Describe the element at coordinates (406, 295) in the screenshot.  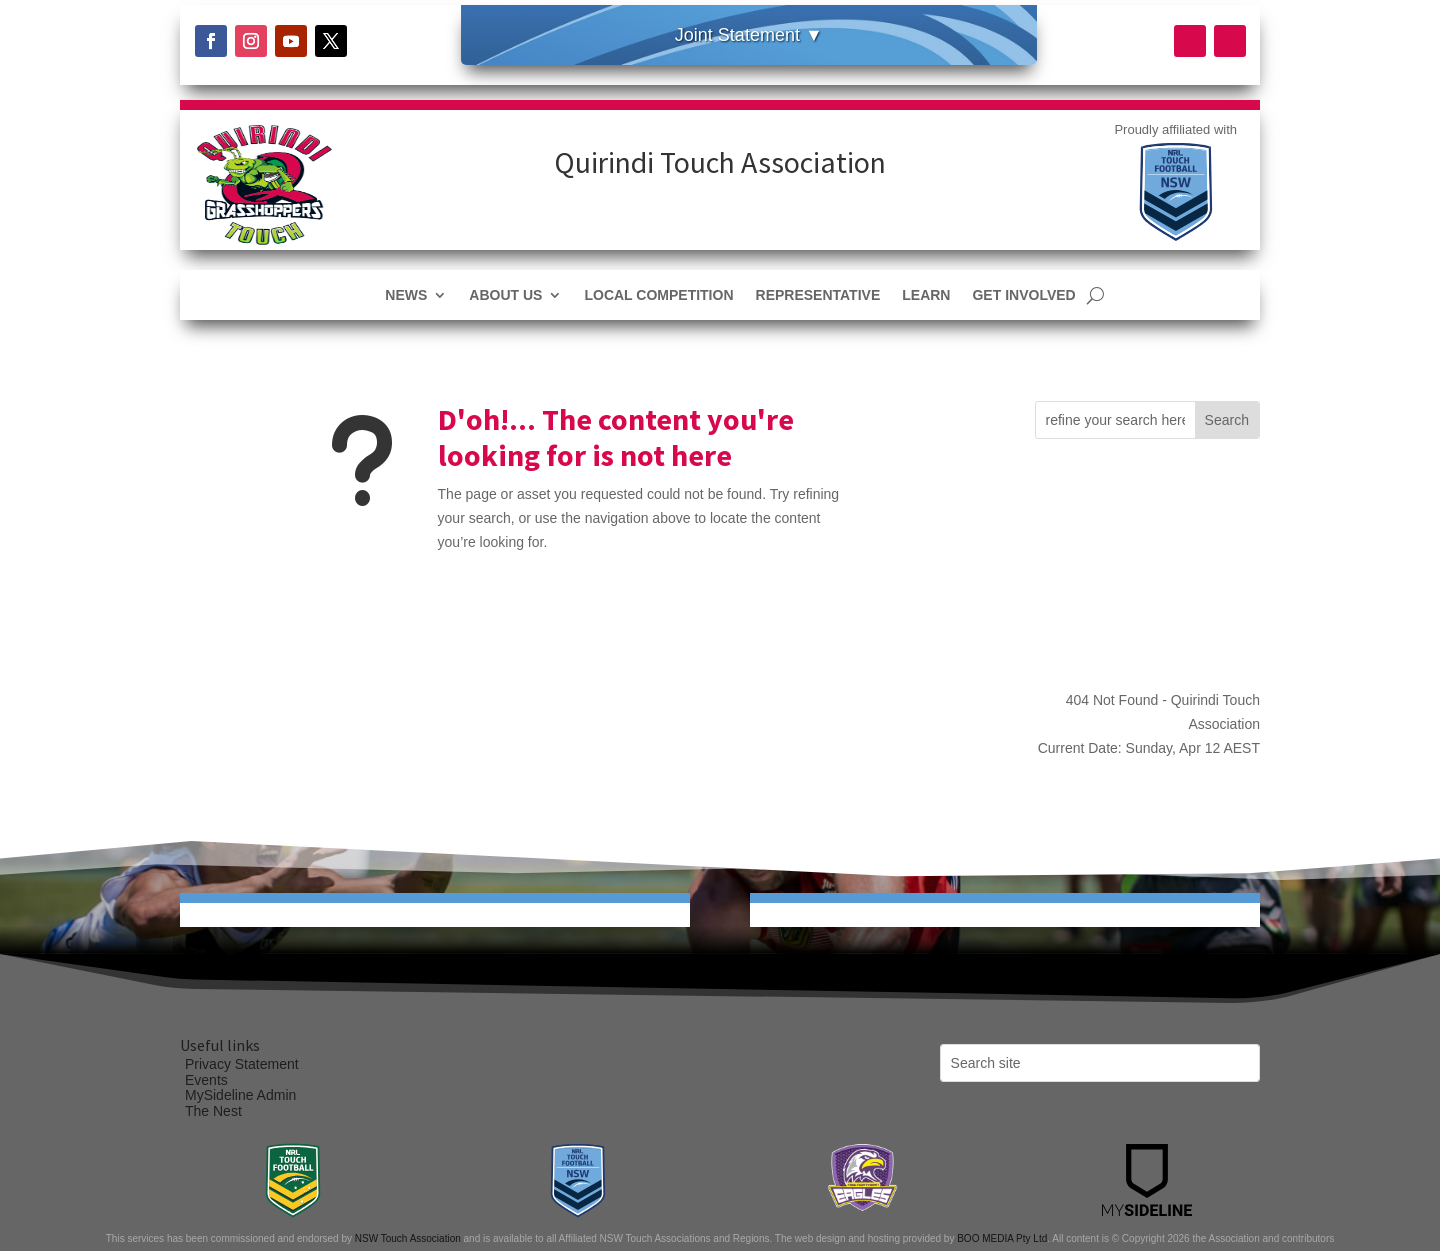
I see `News` at that location.